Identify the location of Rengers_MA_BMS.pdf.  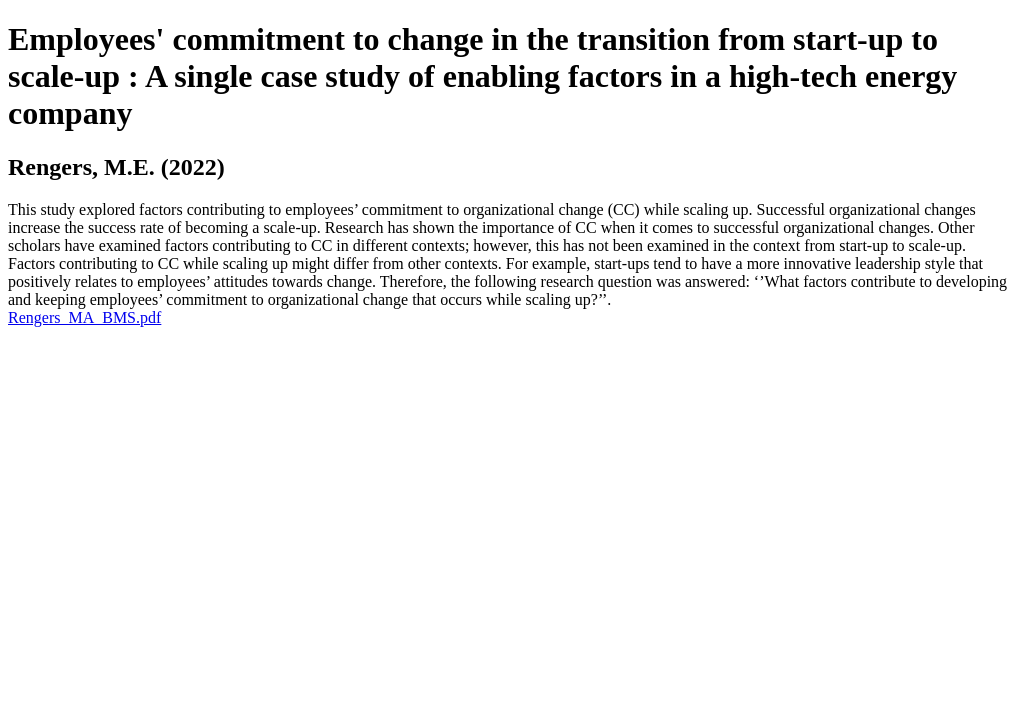
(84, 317).